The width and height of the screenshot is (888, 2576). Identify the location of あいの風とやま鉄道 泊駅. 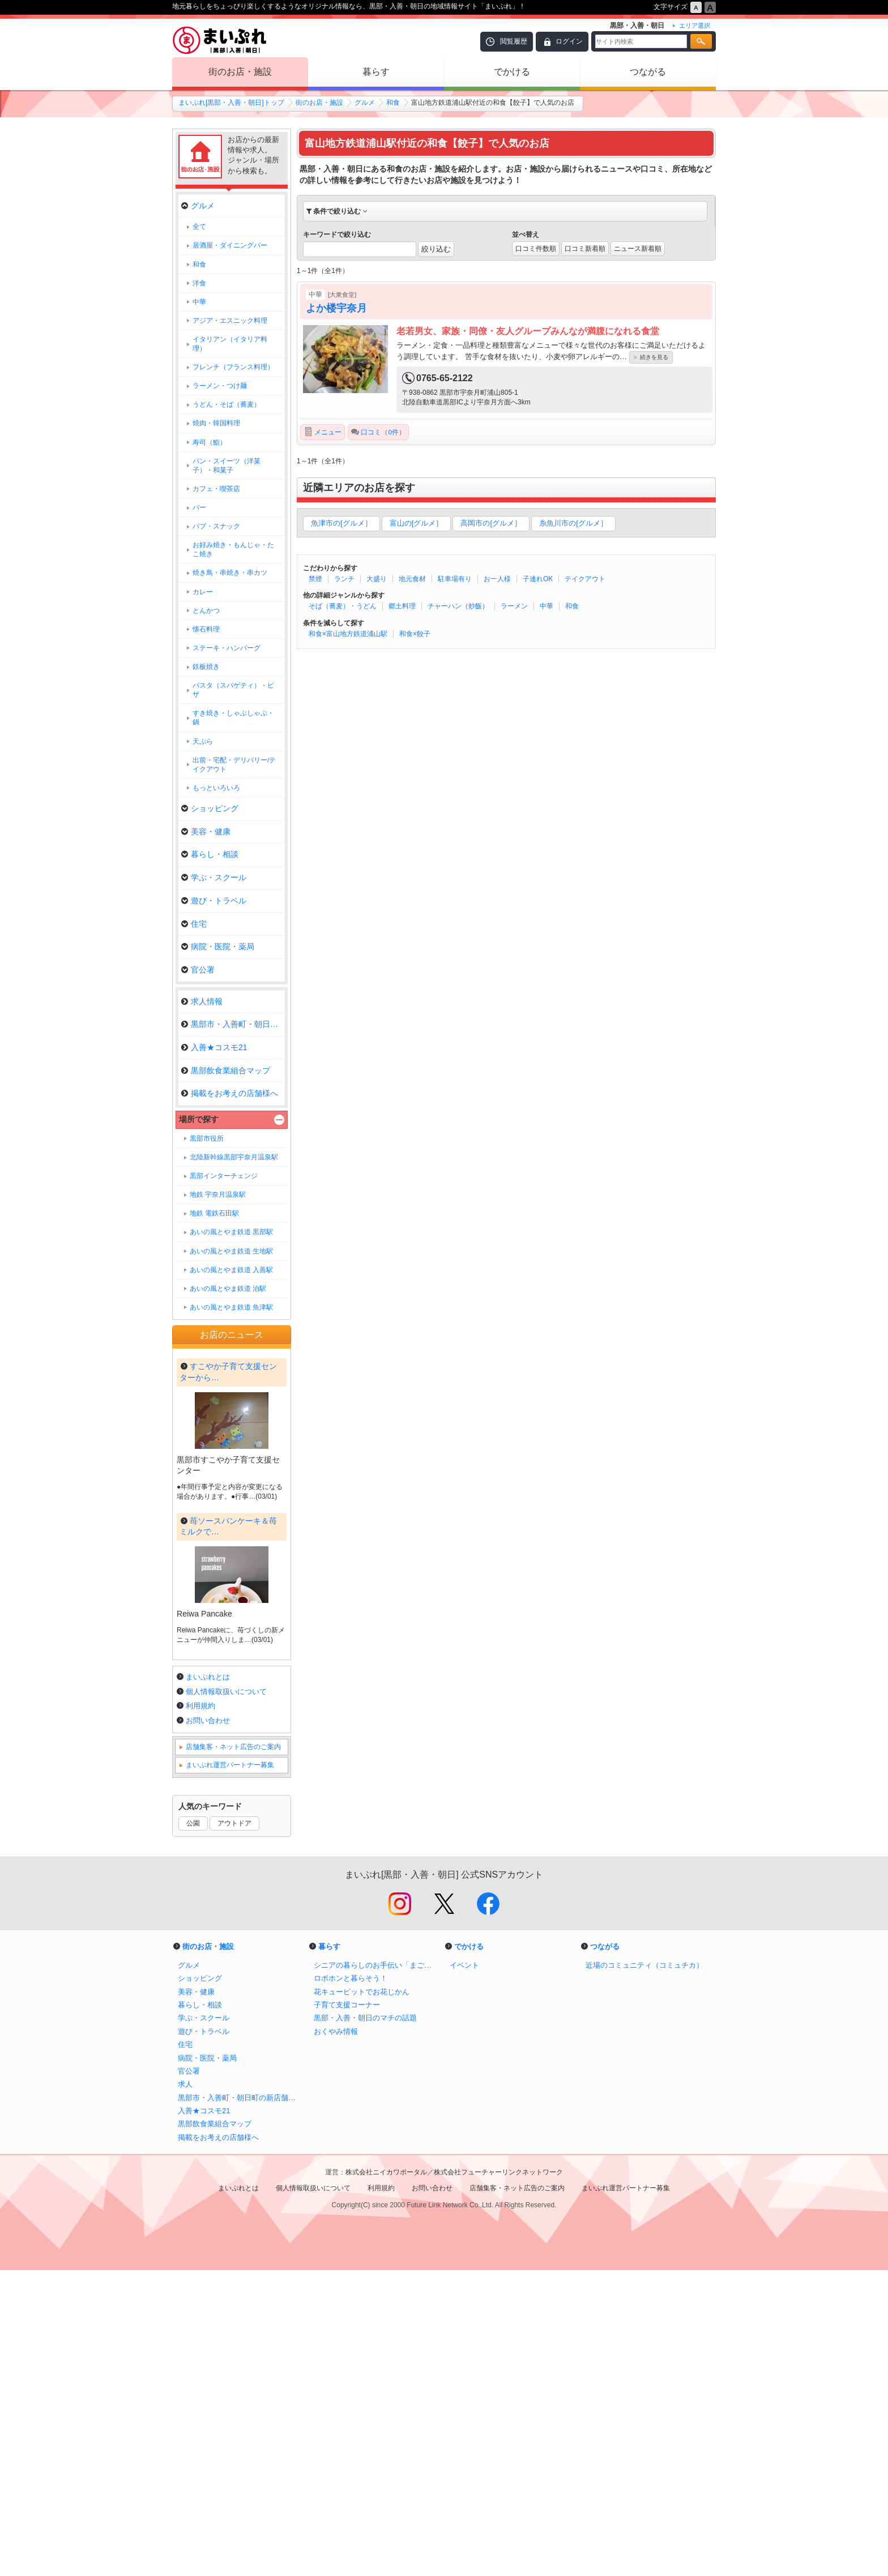
(228, 1288).